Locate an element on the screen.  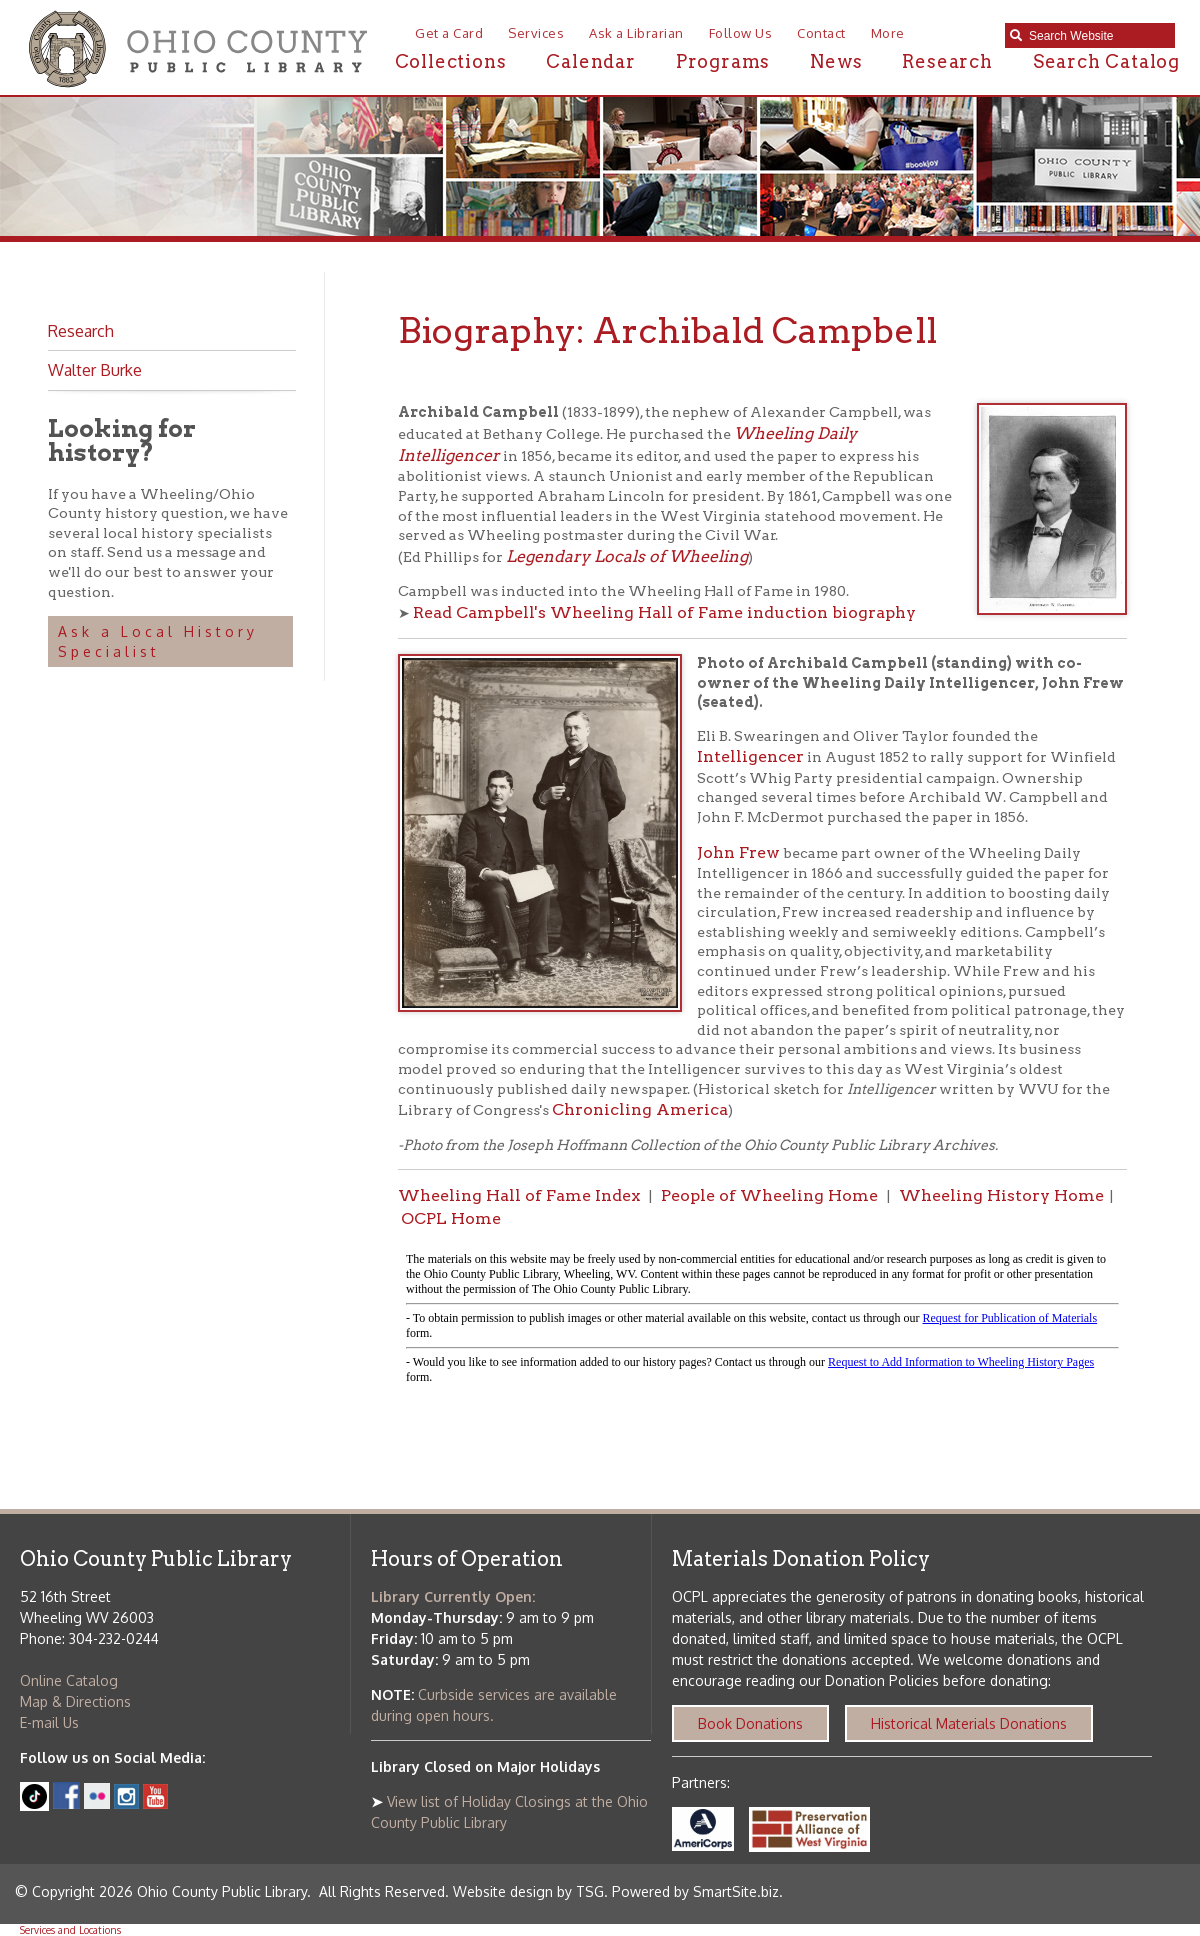
Programs is located at coordinates (723, 61).